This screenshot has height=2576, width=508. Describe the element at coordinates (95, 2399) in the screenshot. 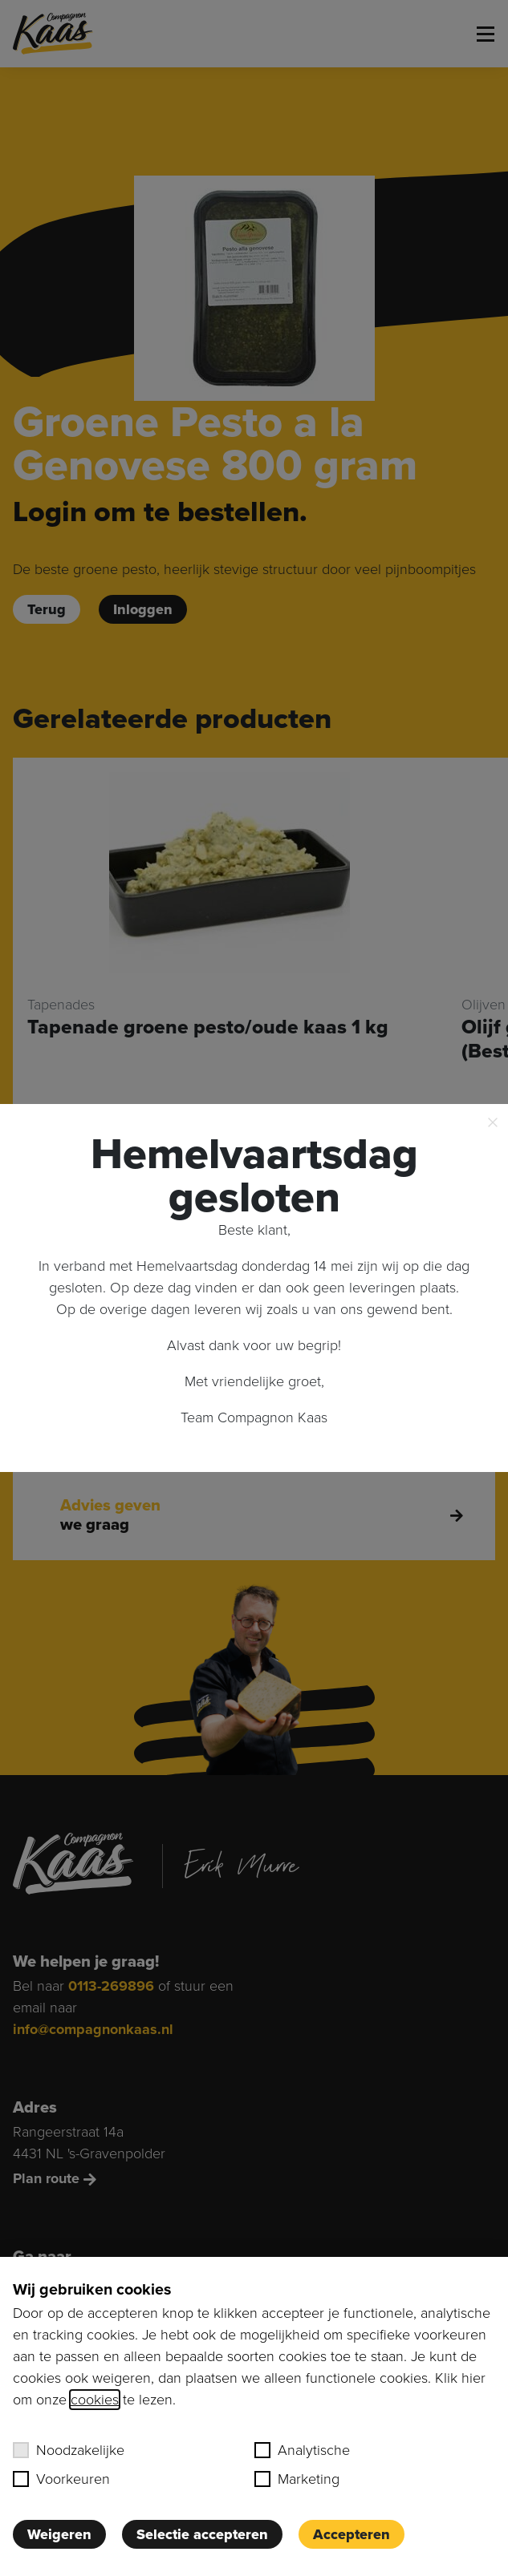

I see `cookies` at that location.